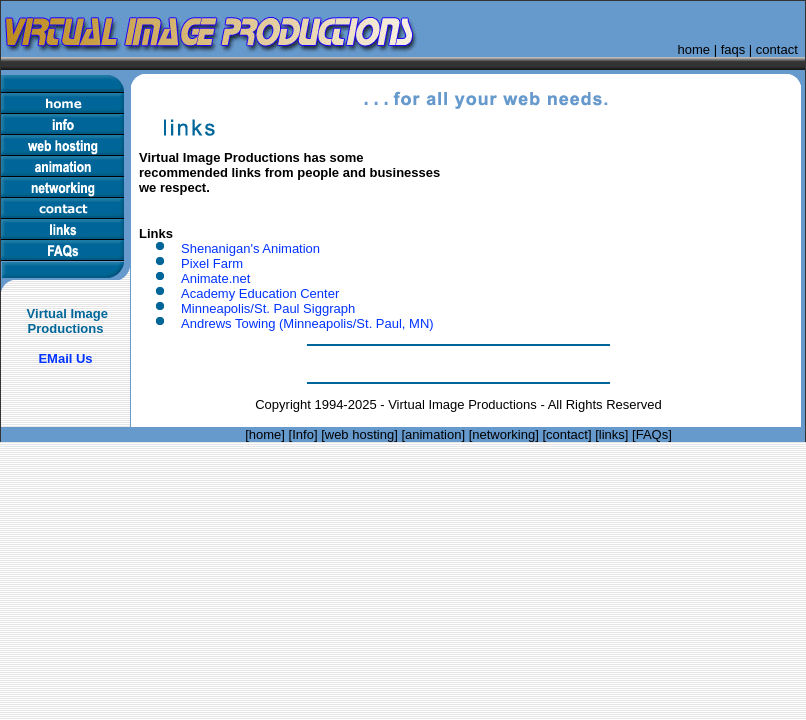 Image resolution: width=806 pixels, height=720 pixels. I want to click on FAQs, so click(652, 434).